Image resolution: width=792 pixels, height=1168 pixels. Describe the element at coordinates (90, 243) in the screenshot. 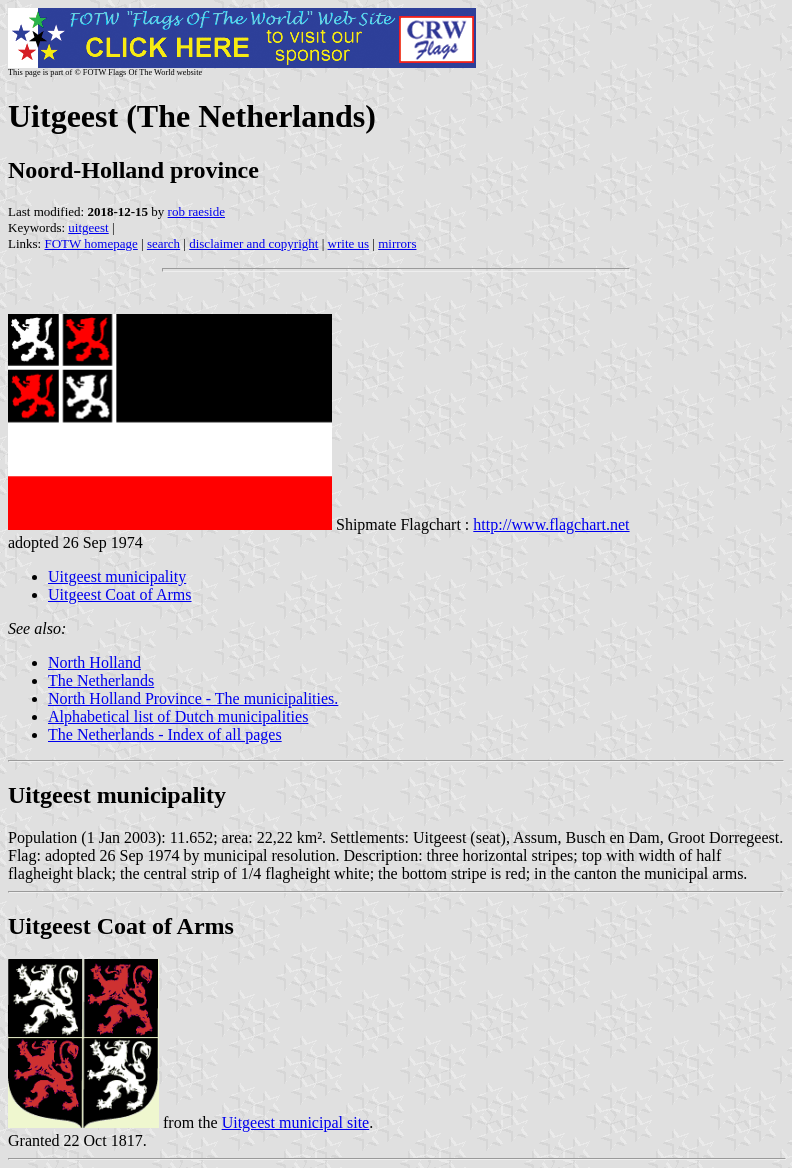

I see `FOTW homepage` at that location.